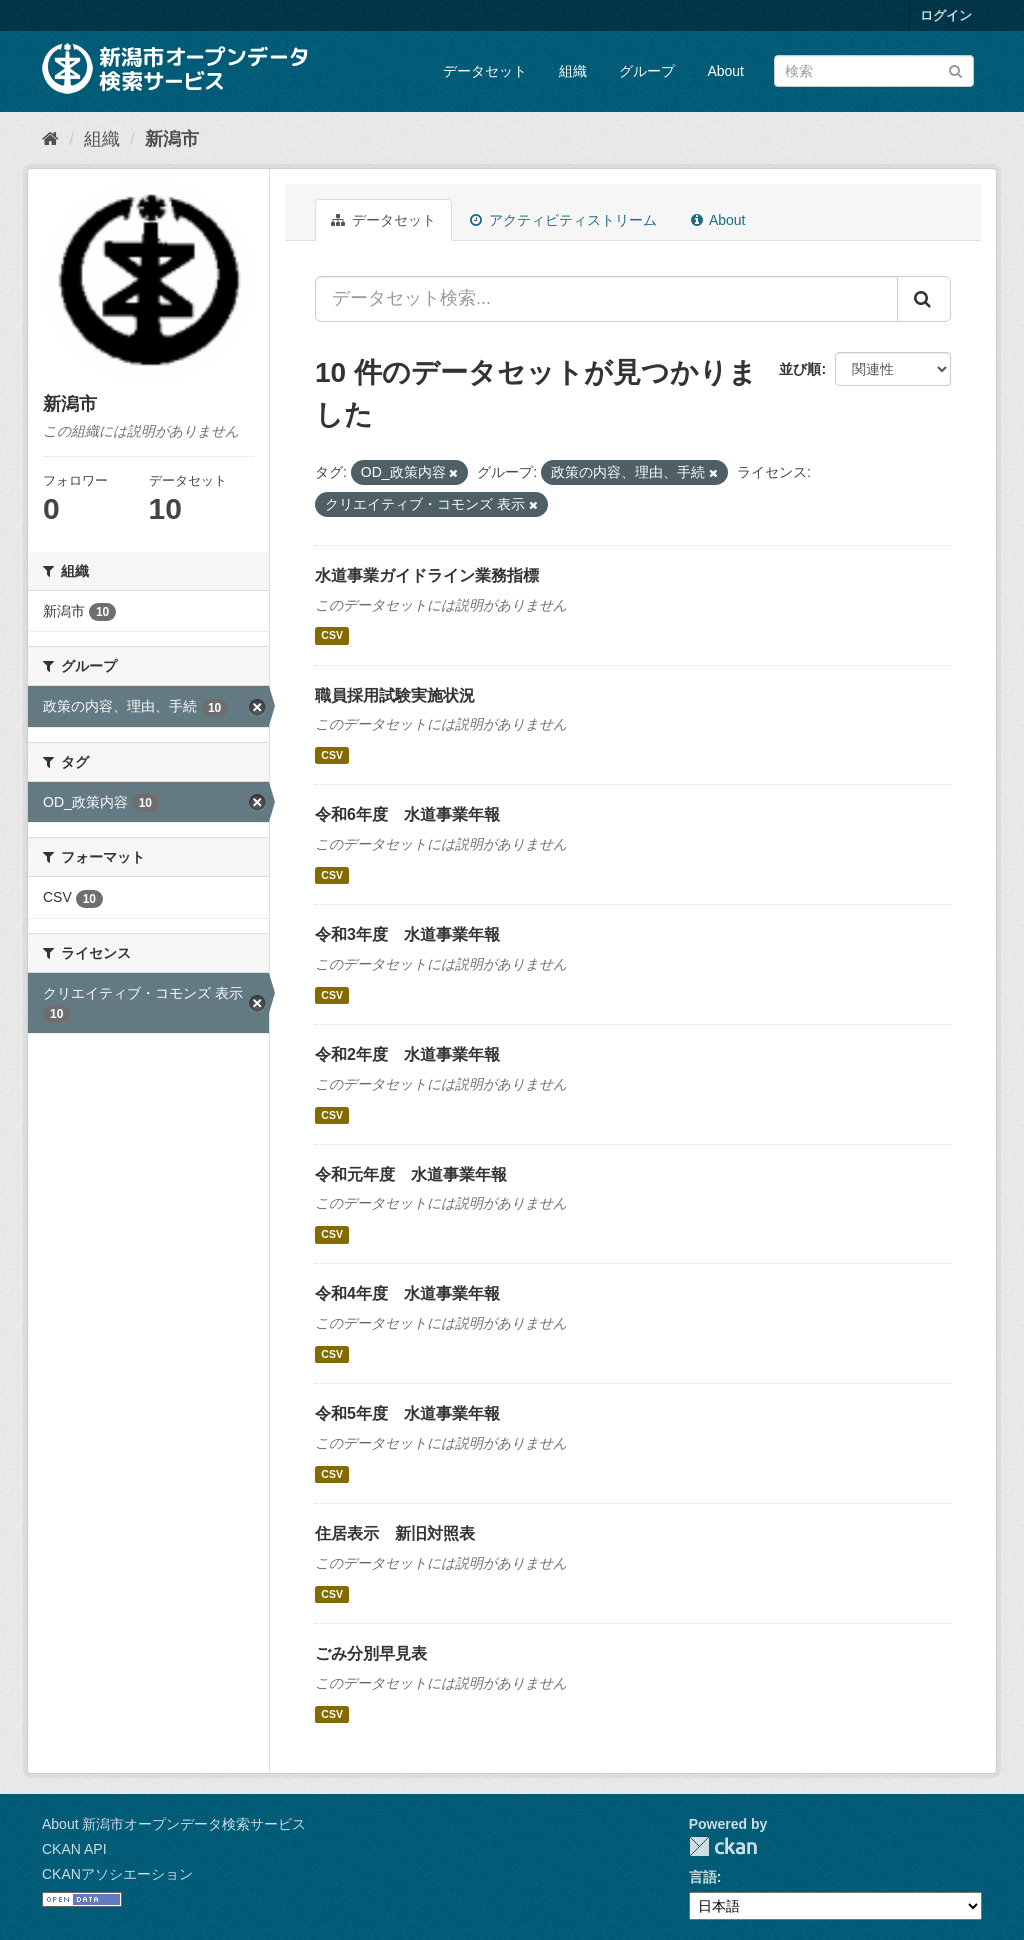 The width and height of the screenshot is (1024, 1940). I want to click on 職員採用試験実施状況, so click(395, 695).